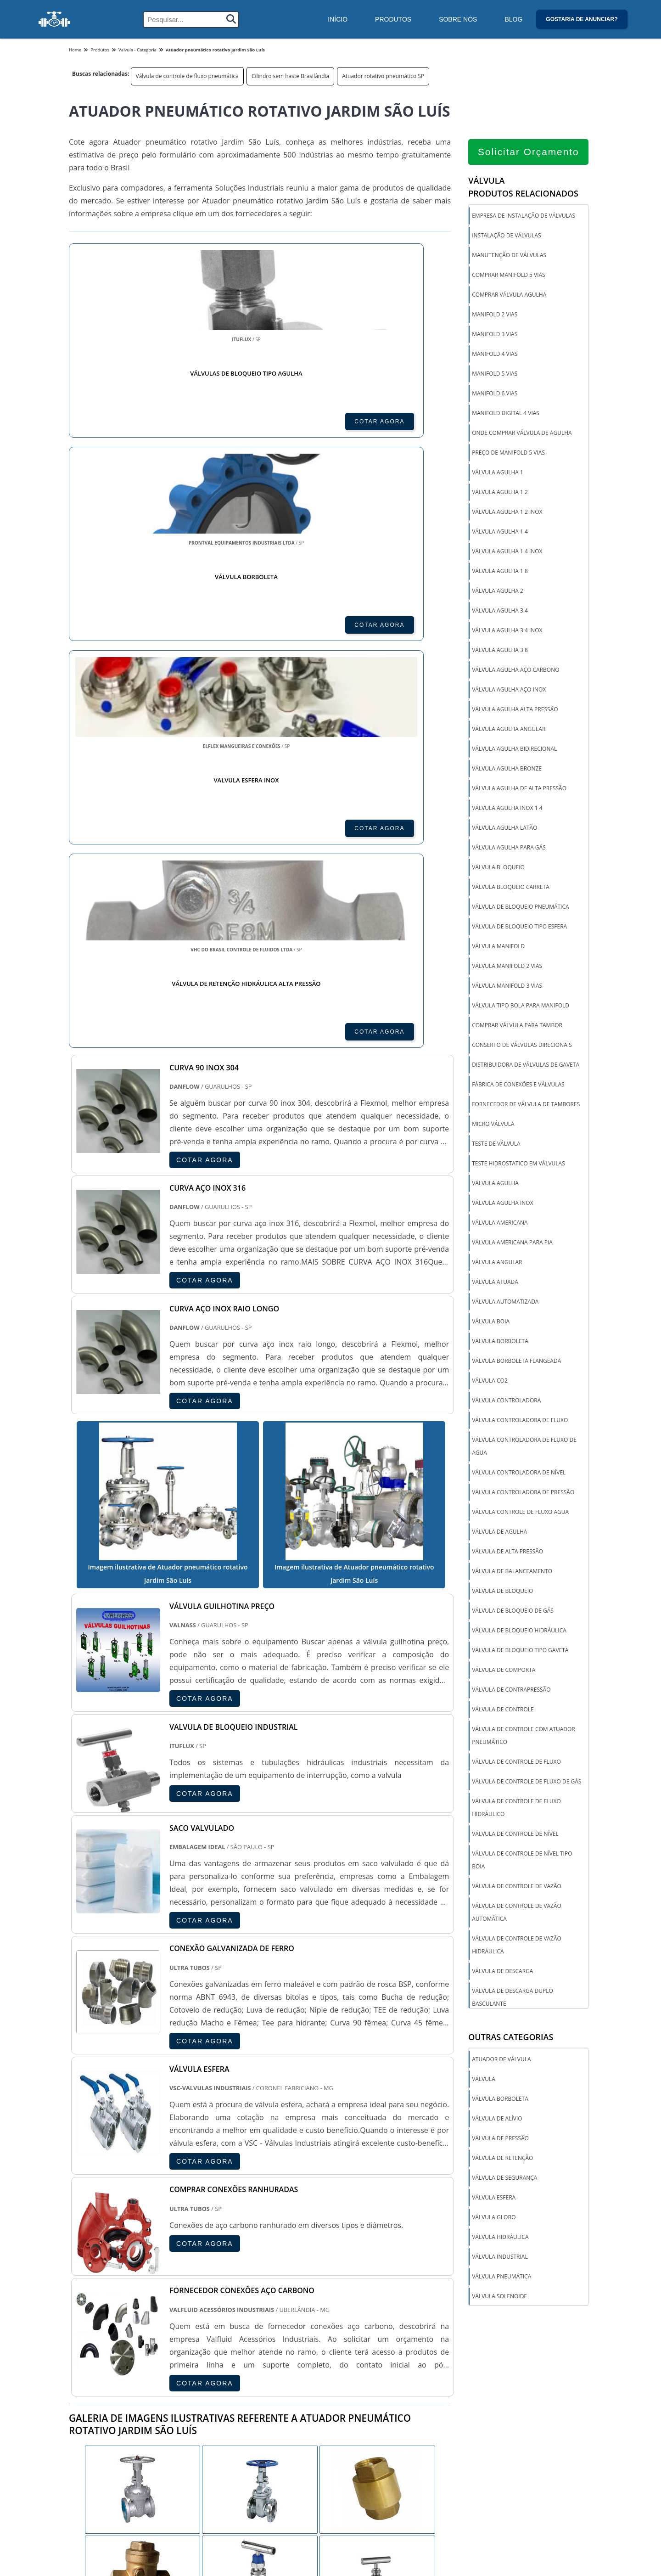  Describe the element at coordinates (501, 2062) in the screenshot. I see `Atuador de válvula` at that location.